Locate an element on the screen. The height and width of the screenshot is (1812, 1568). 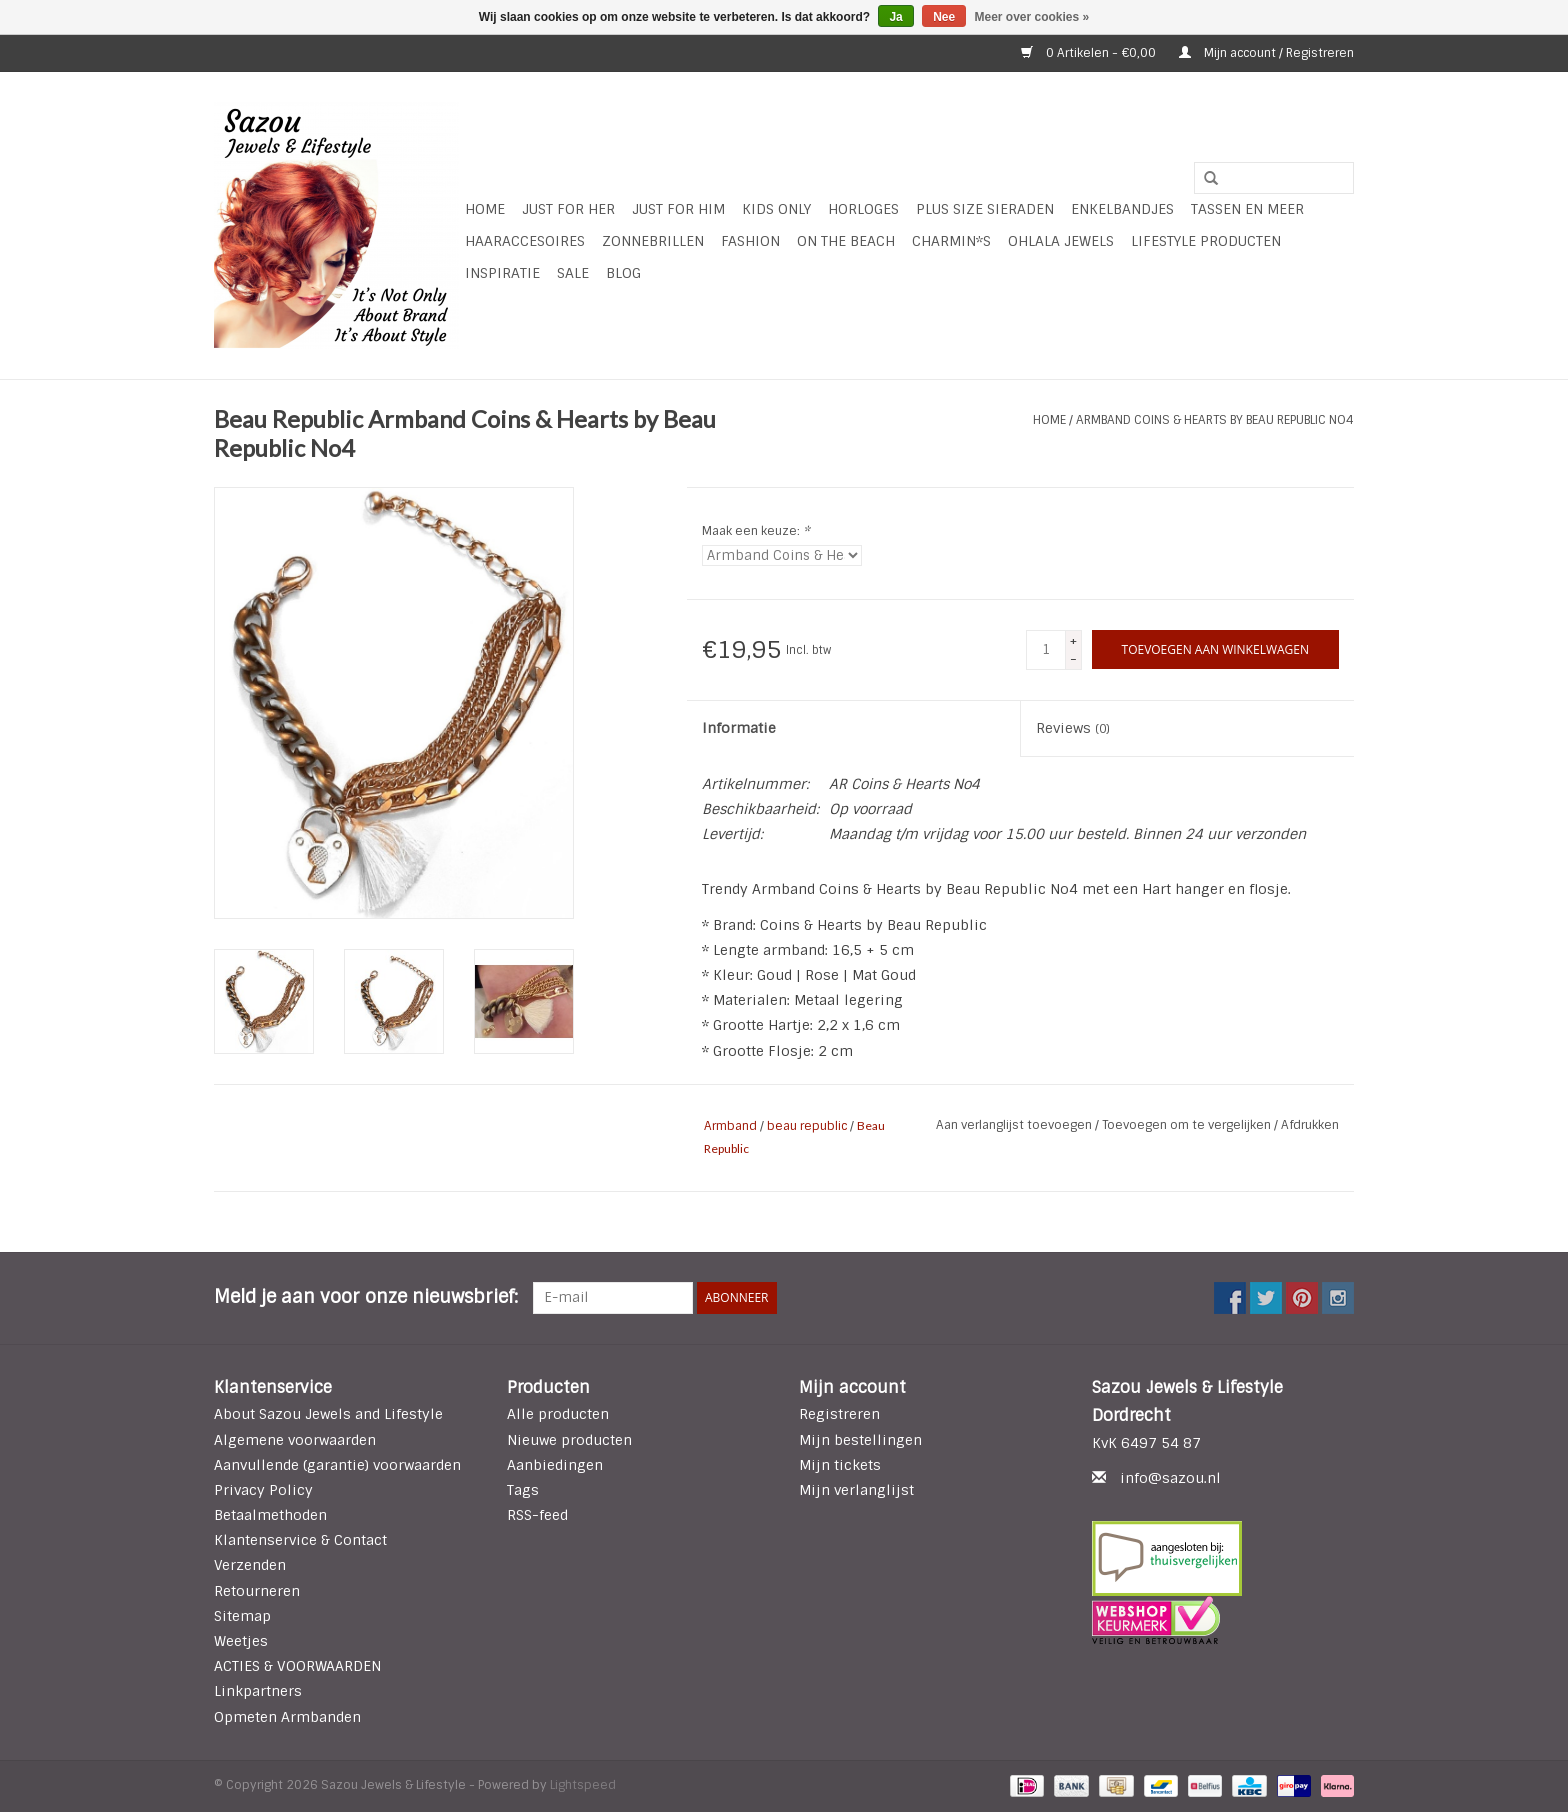
Afdrukken is located at coordinates (1310, 1125).